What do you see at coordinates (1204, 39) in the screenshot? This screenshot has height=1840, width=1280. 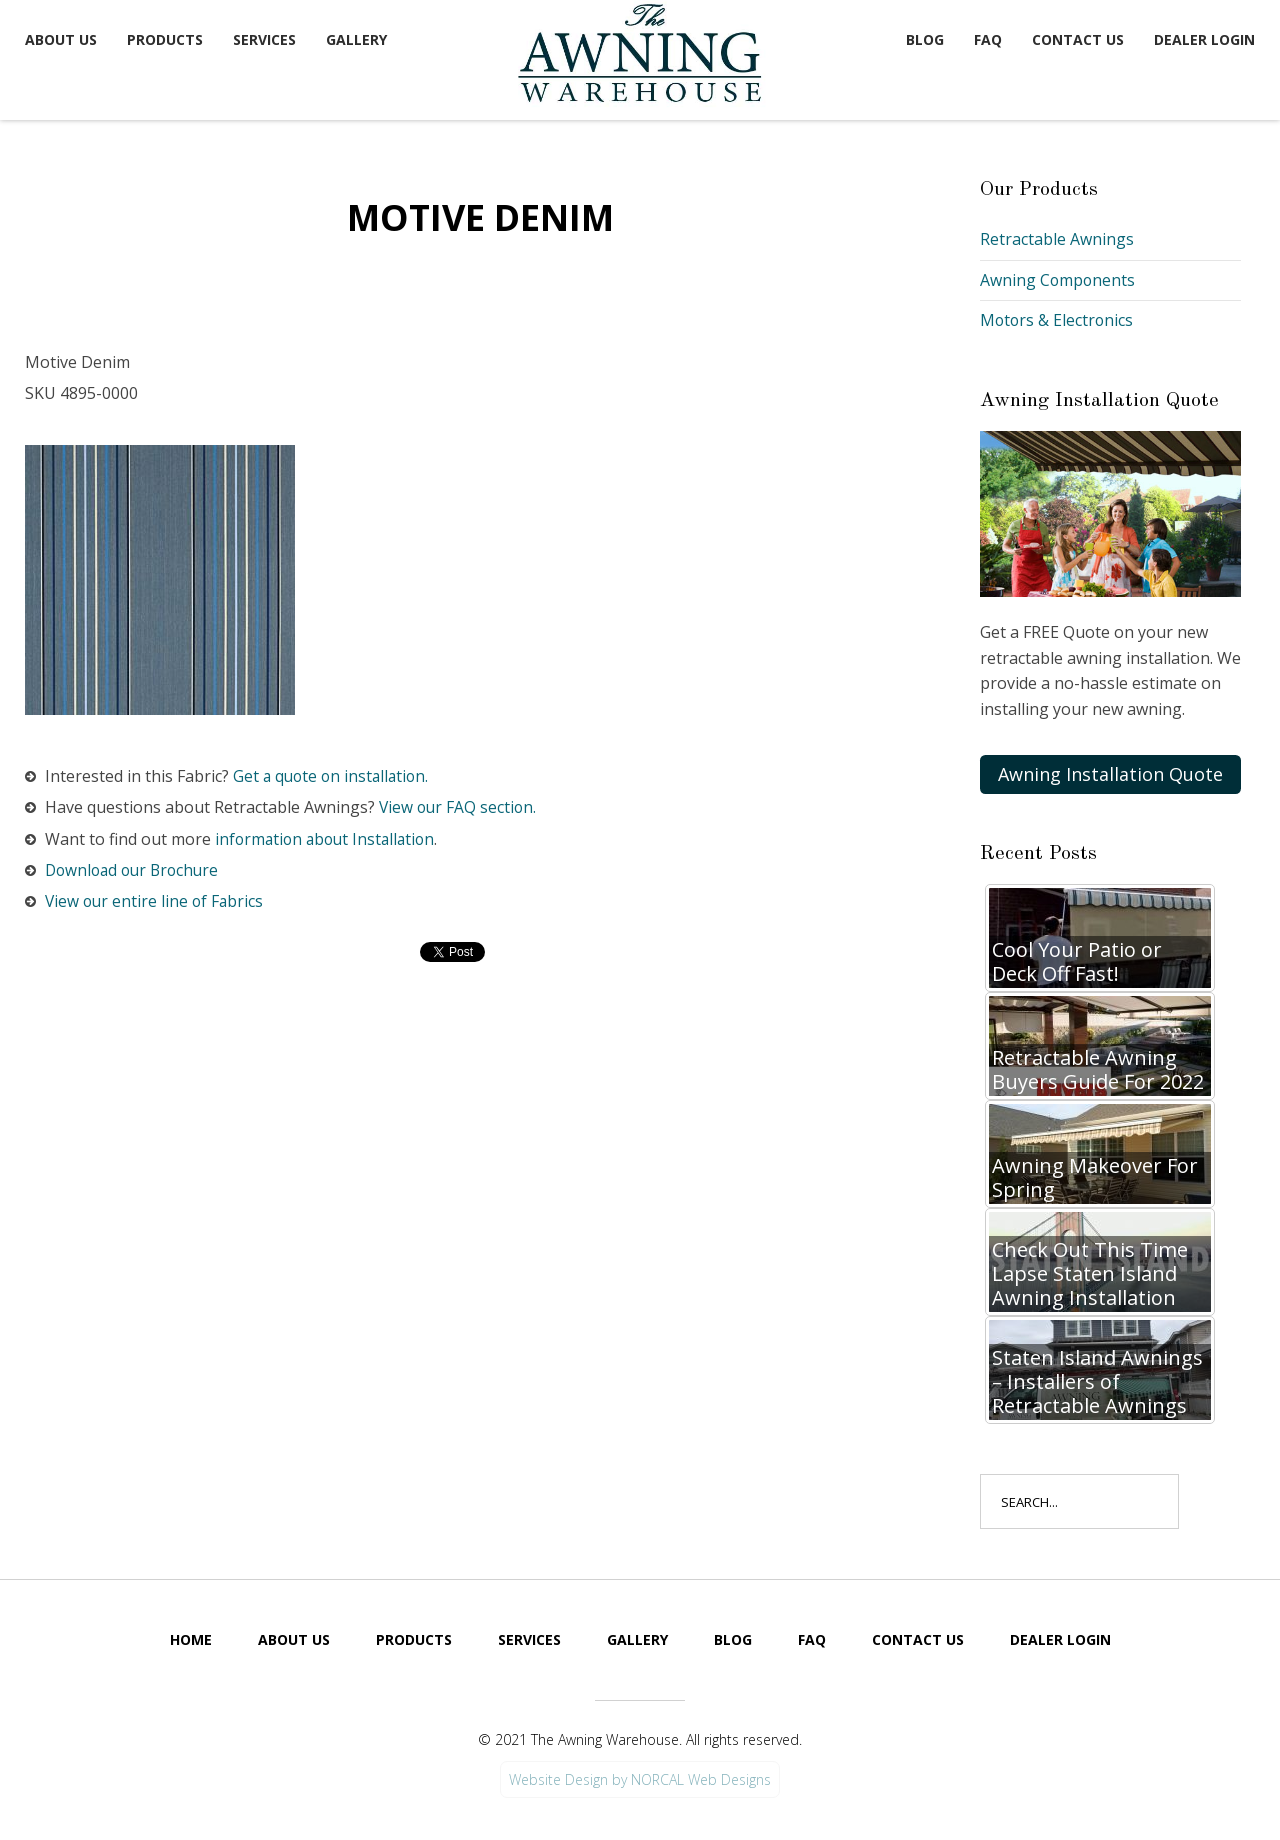 I see `Dealer Login` at bounding box center [1204, 39].